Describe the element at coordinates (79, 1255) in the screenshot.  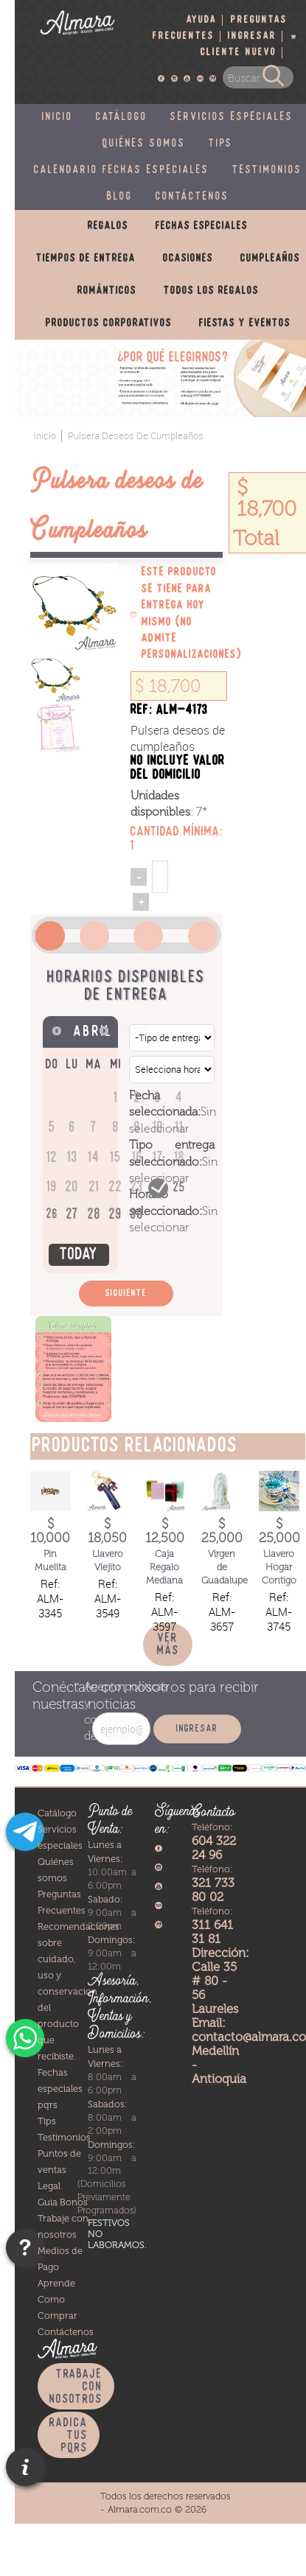
I see `Today` at that location.